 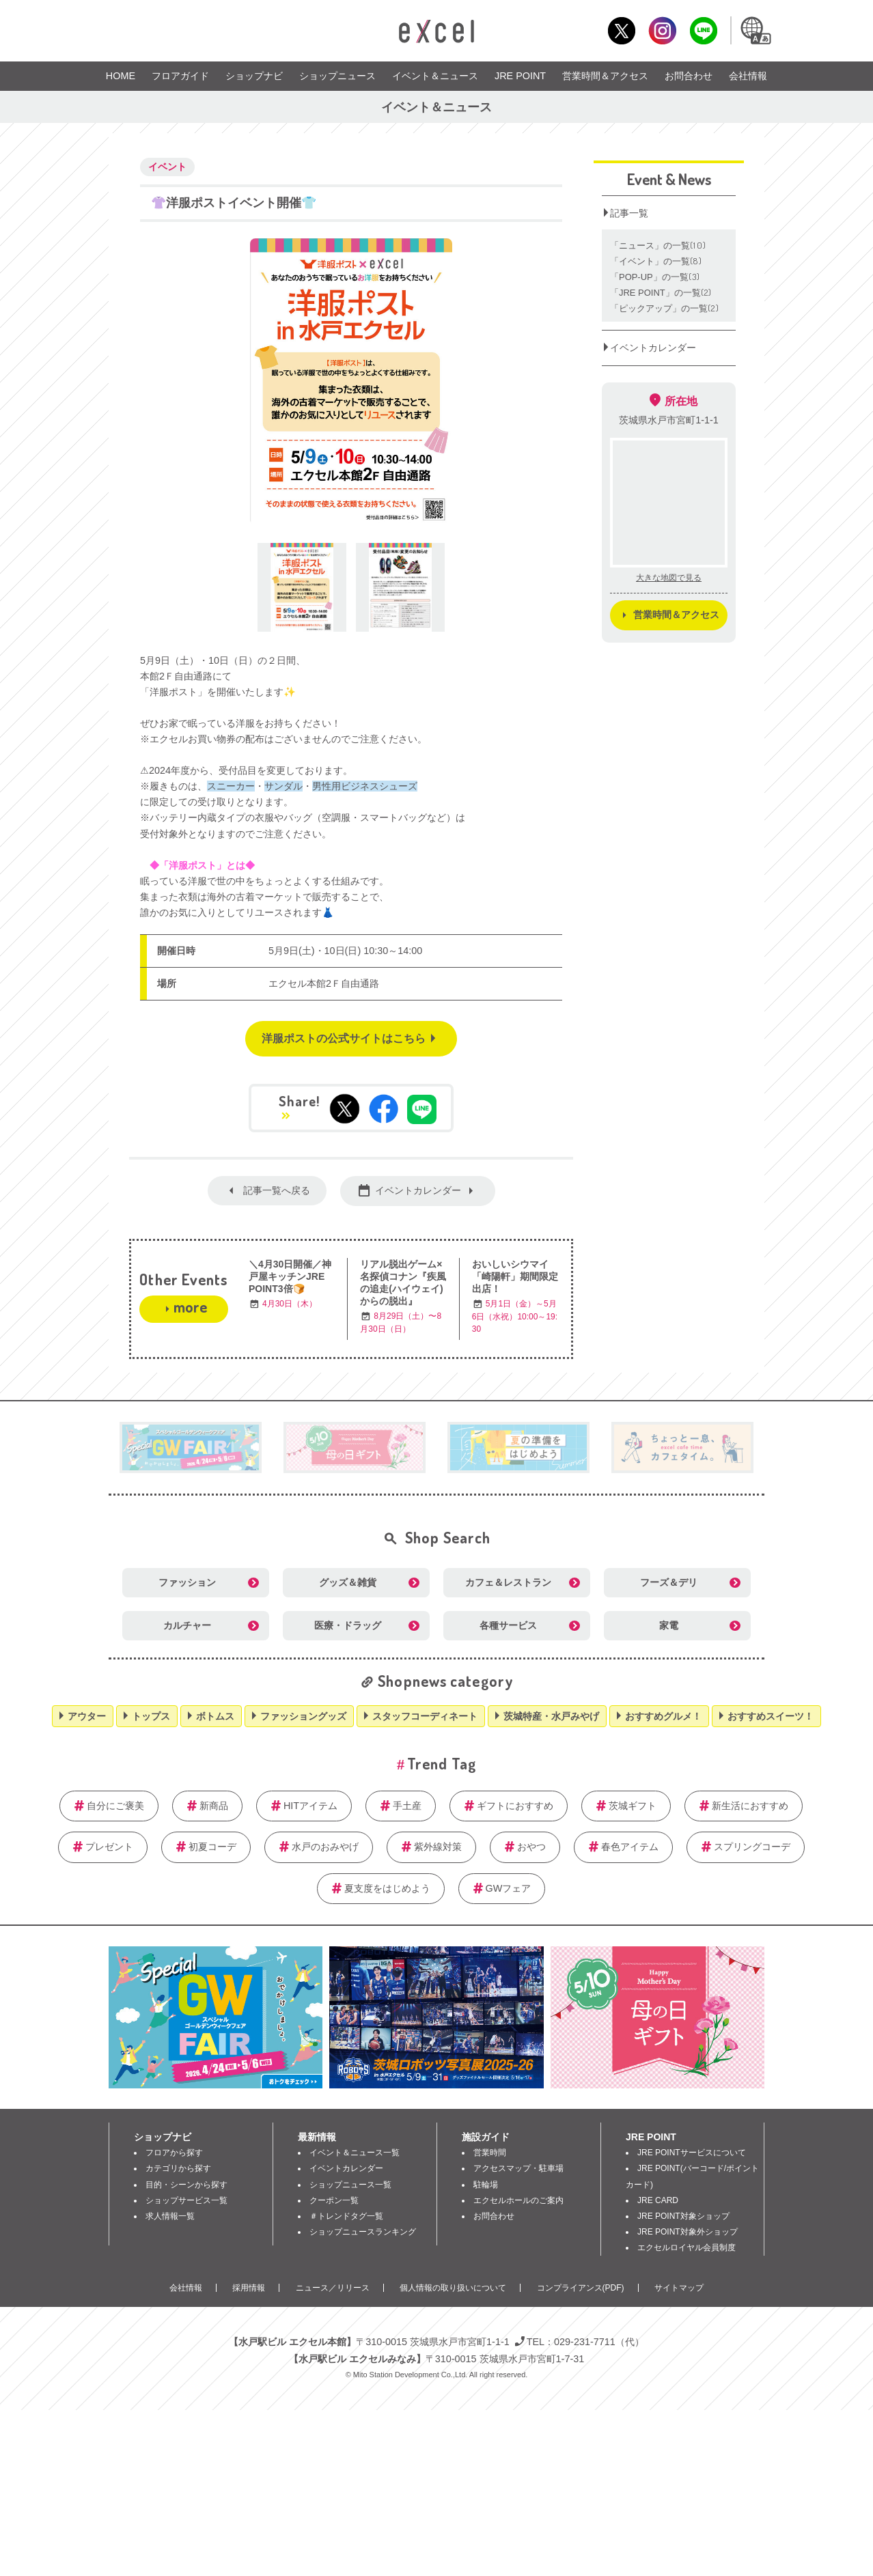 What do you see at coordinates (186, 2200) in the screenshot?
I see `ショップサービス一覧` at bounding box center [186, 2200].